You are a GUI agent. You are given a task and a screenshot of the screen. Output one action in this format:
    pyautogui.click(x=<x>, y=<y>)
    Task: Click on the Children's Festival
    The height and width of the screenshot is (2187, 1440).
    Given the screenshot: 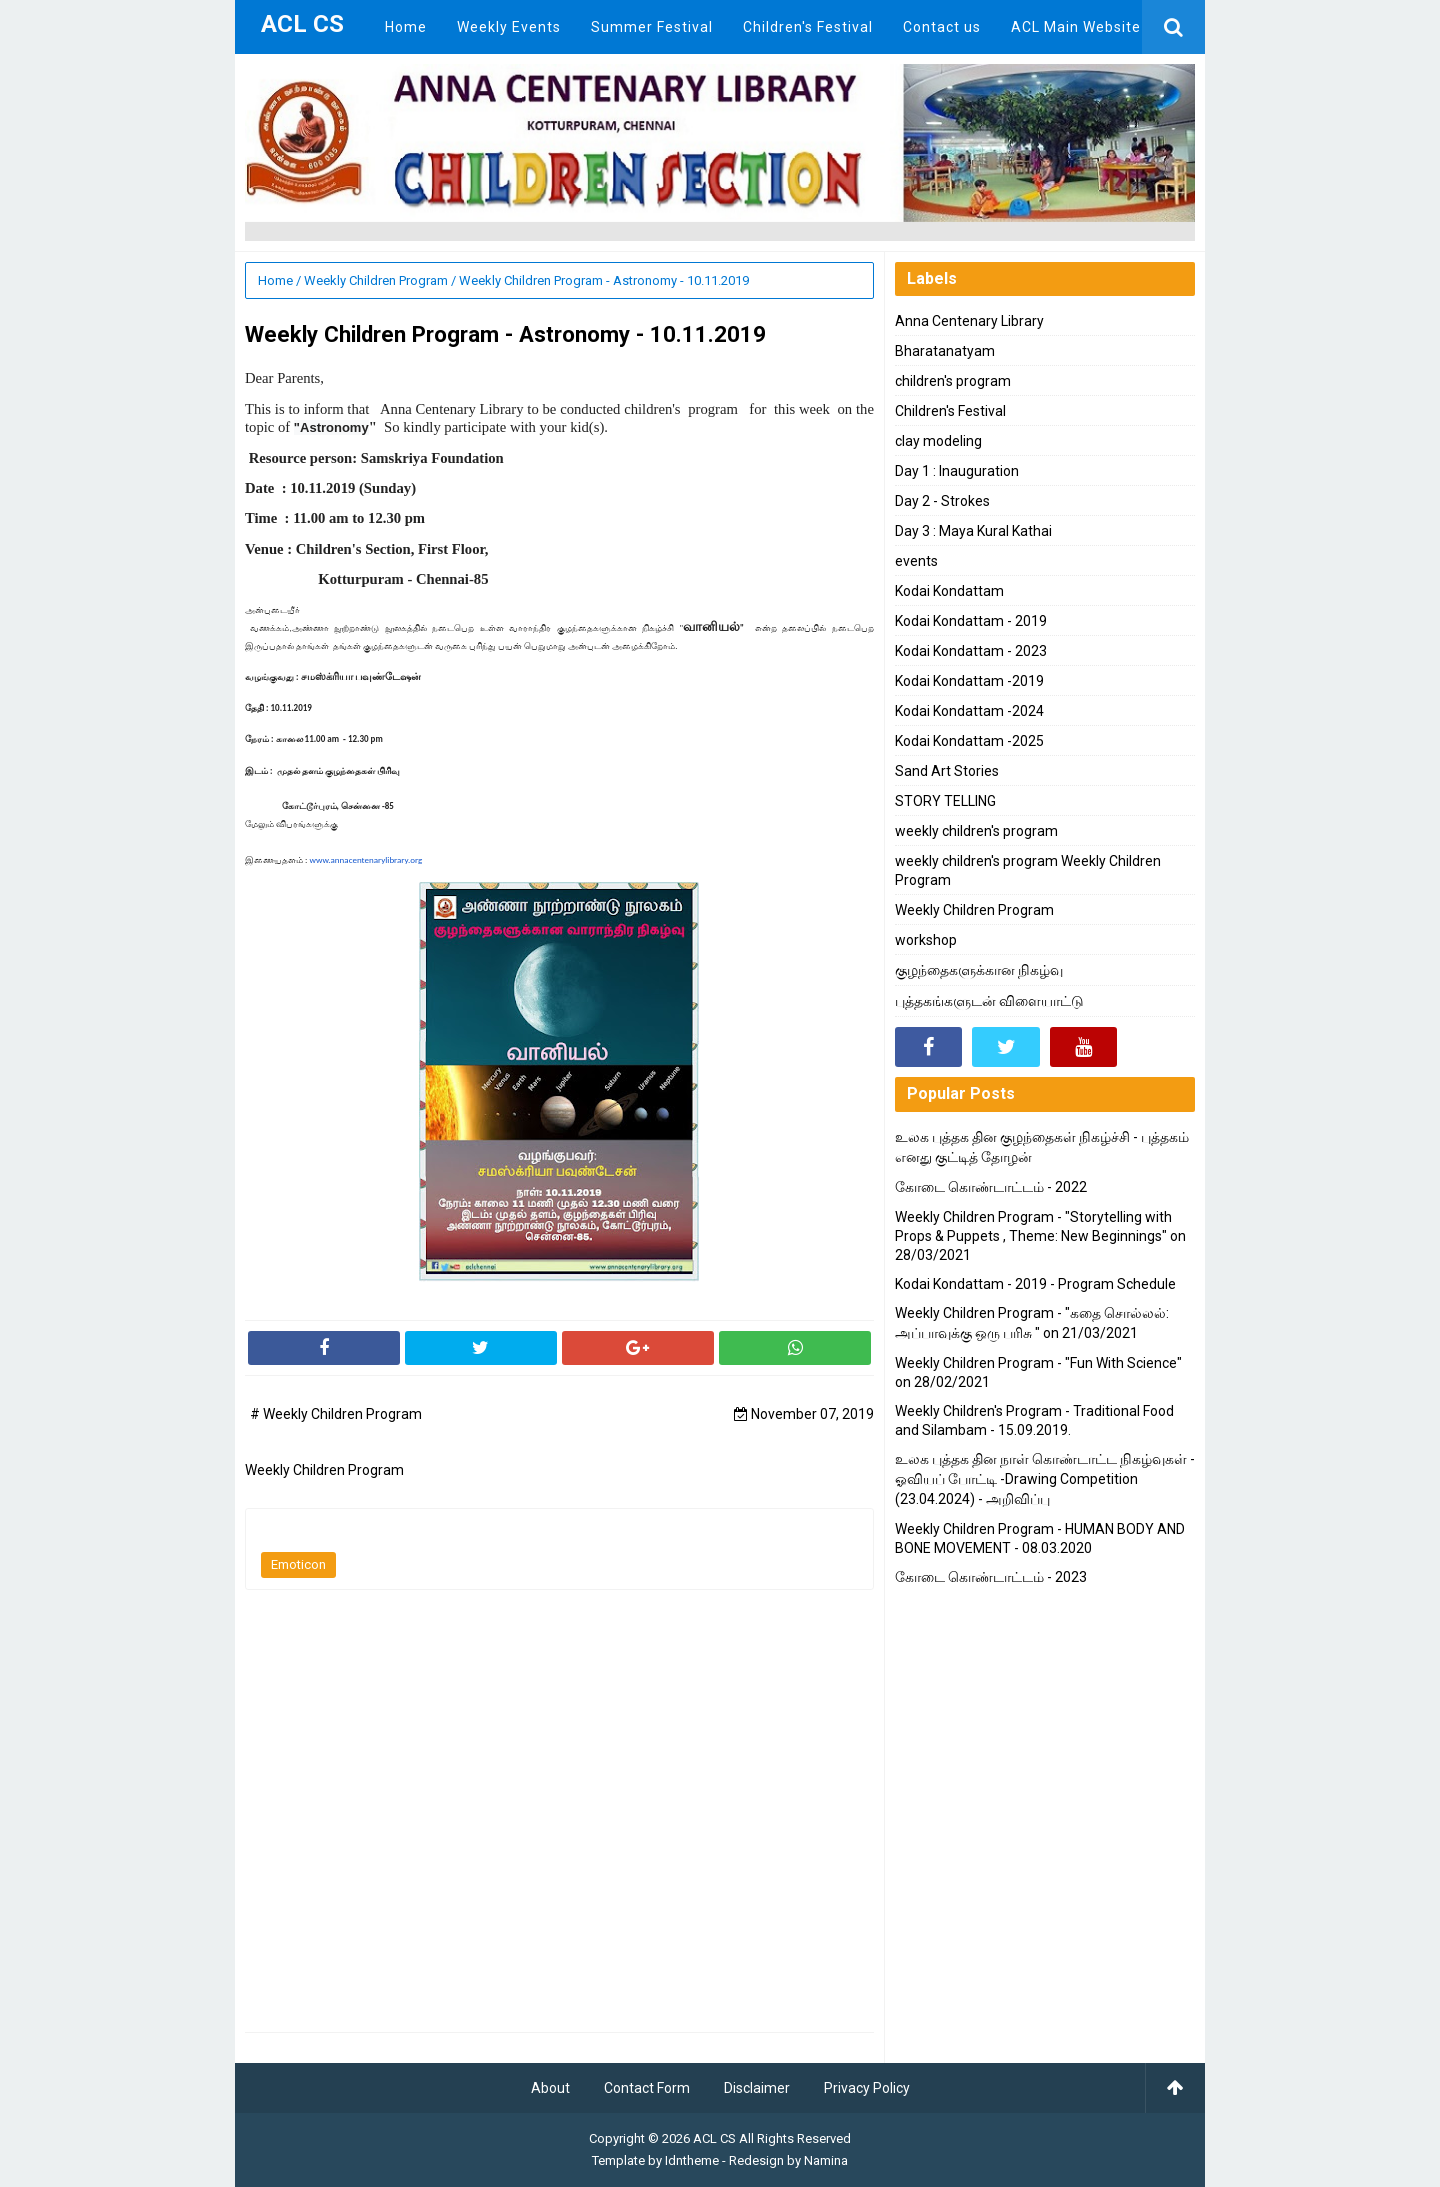 What is the action you would take?
    pyautogui.click(x=950, y=411)
    